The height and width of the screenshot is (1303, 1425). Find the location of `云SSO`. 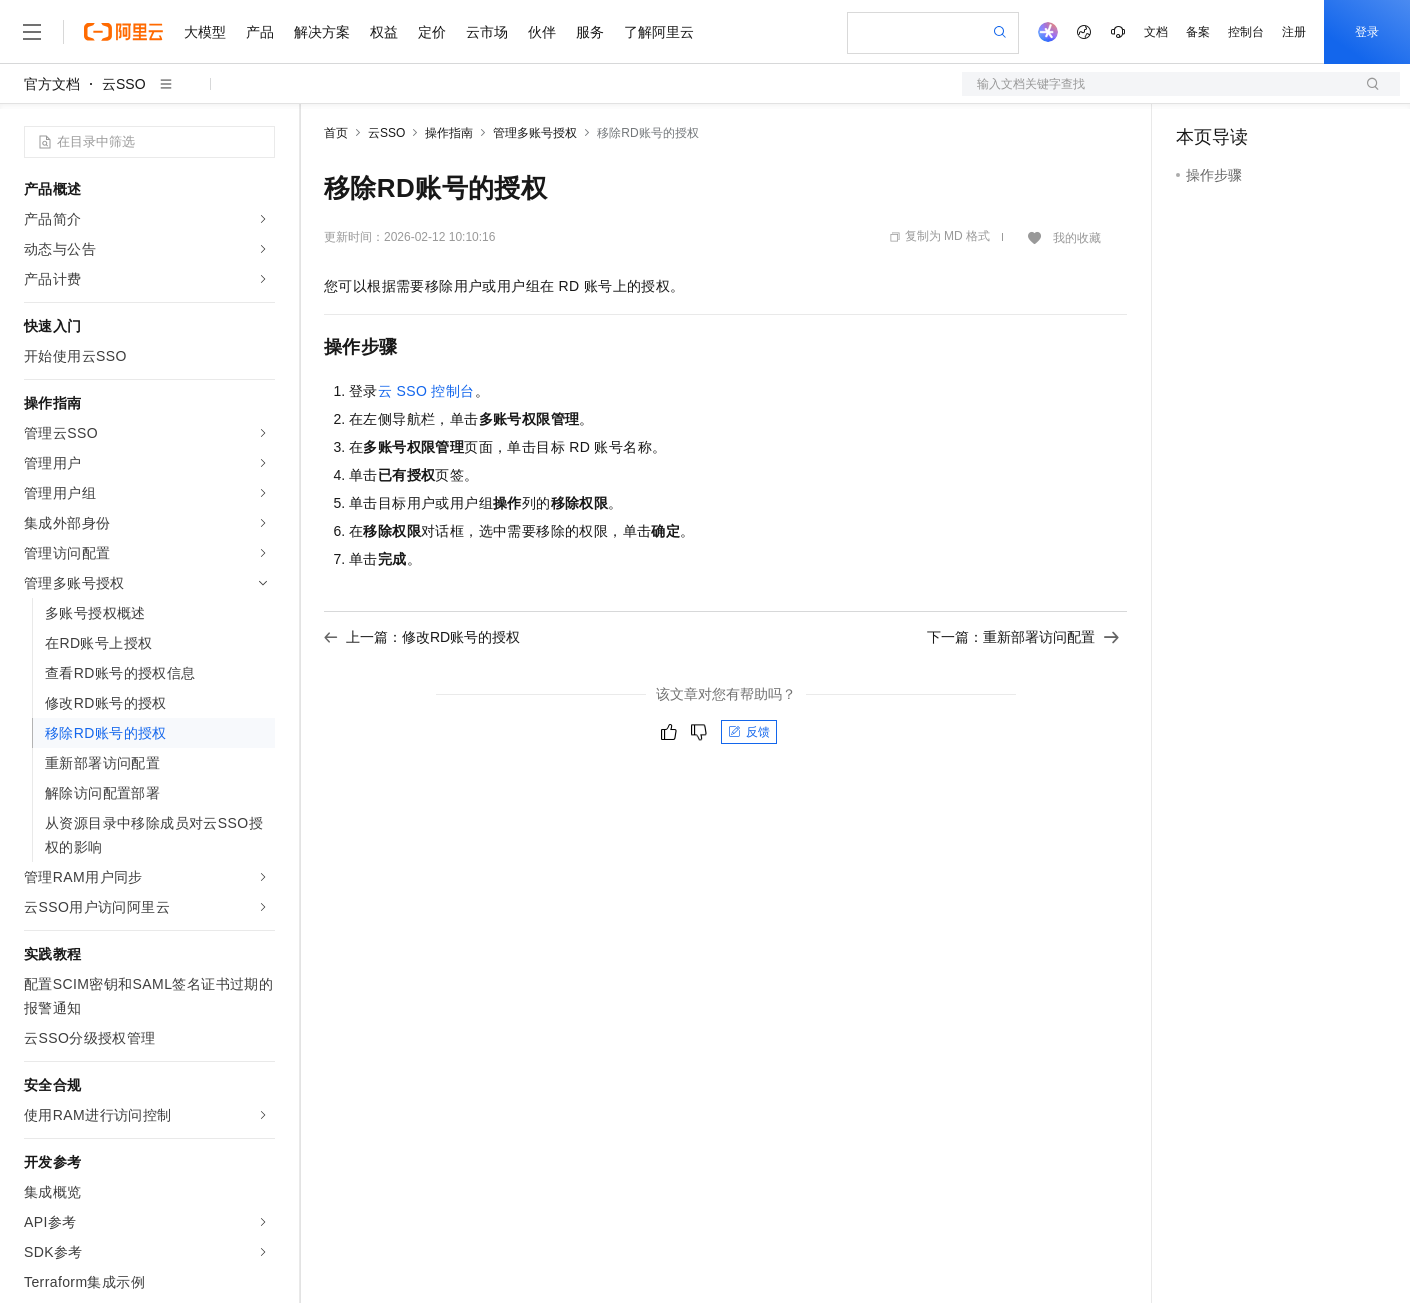

云SSO is located at coordinates (124, 84).